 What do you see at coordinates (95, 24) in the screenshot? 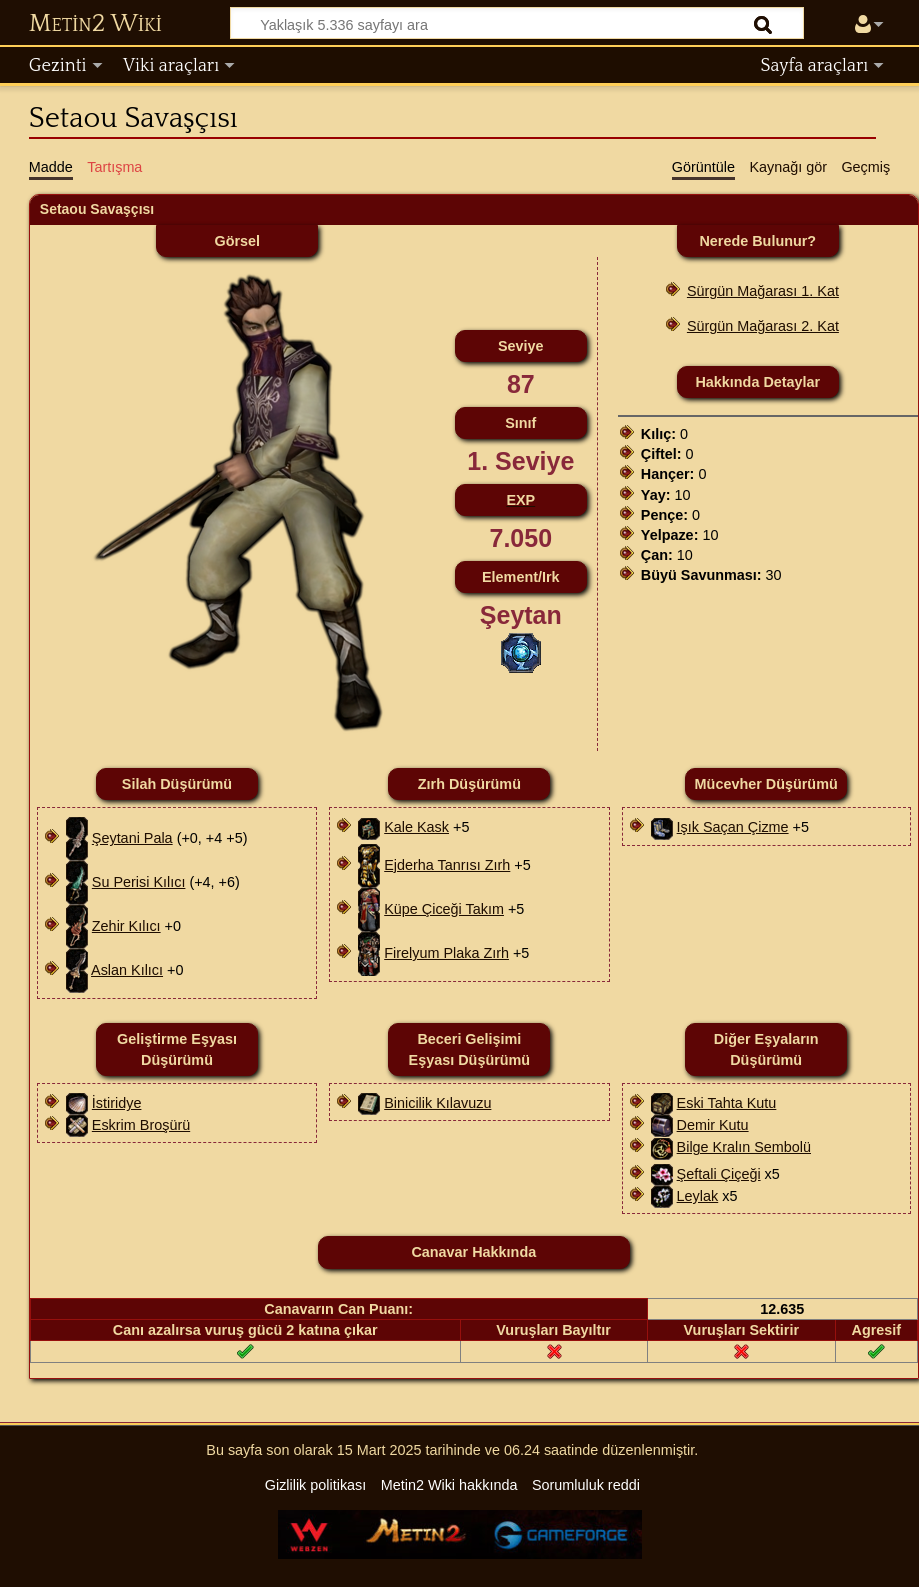
I see `Metin2 Wiki` at bounding box center [95, 24].